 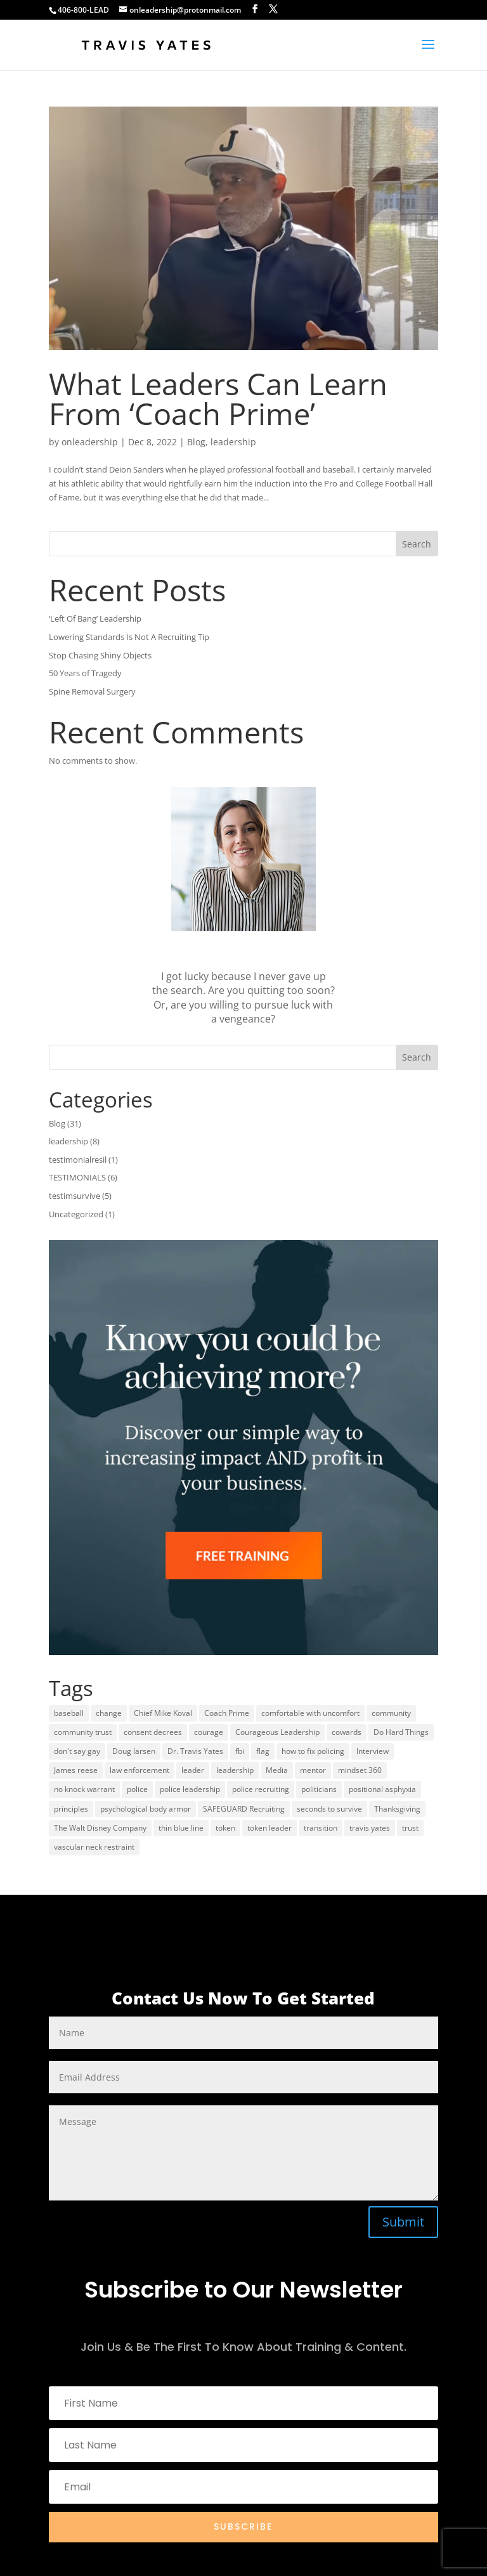 I want to click on TESTIMONIALS, so click(x=77, y=1177).